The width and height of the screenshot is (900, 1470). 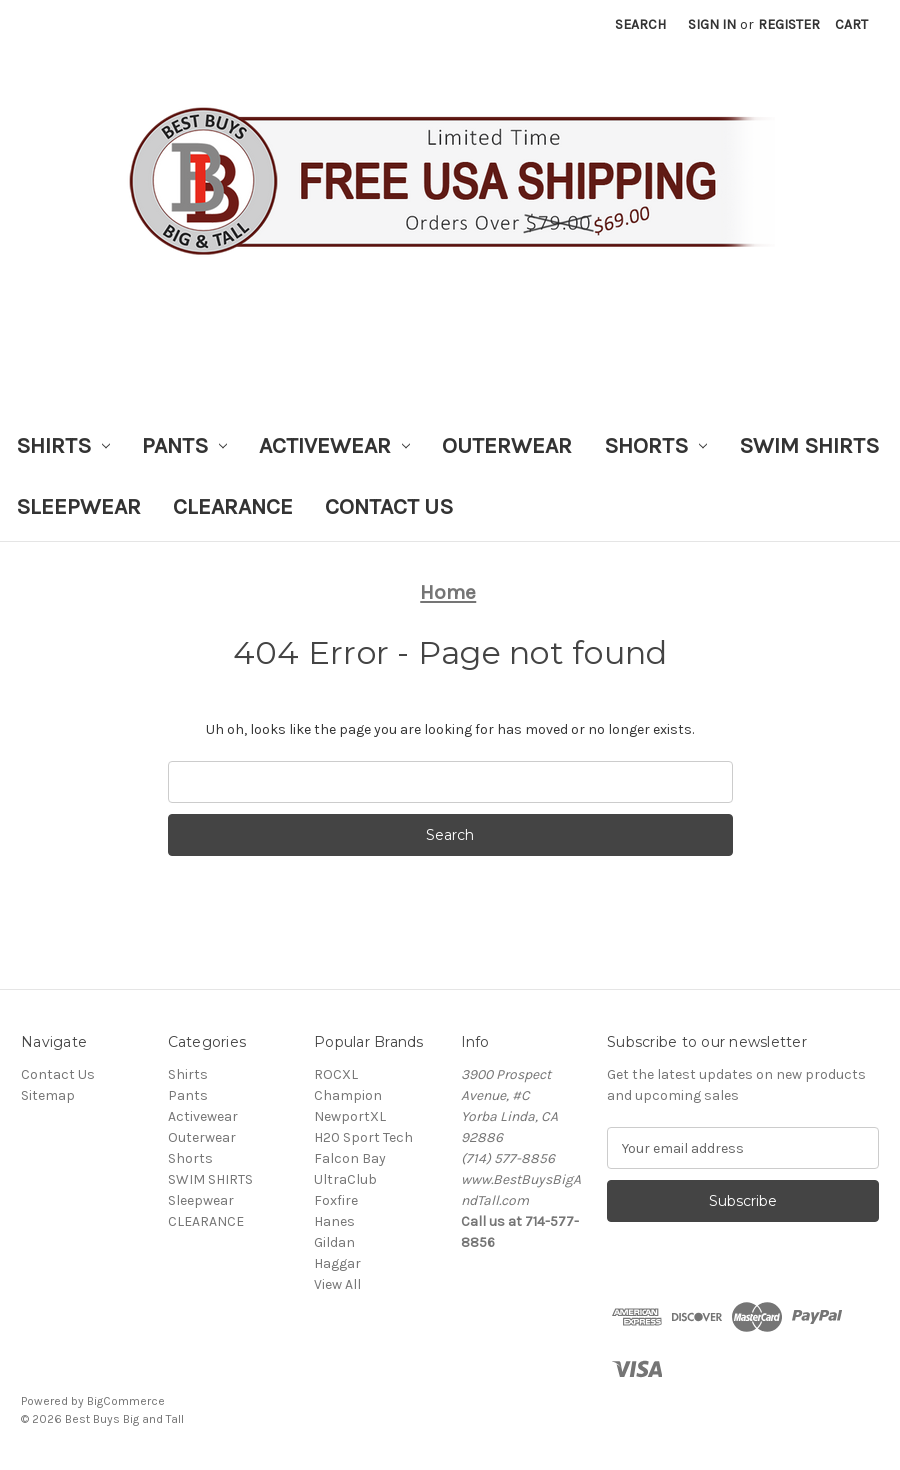 I want to click on Foxfire, so click(x=336, y=1200).